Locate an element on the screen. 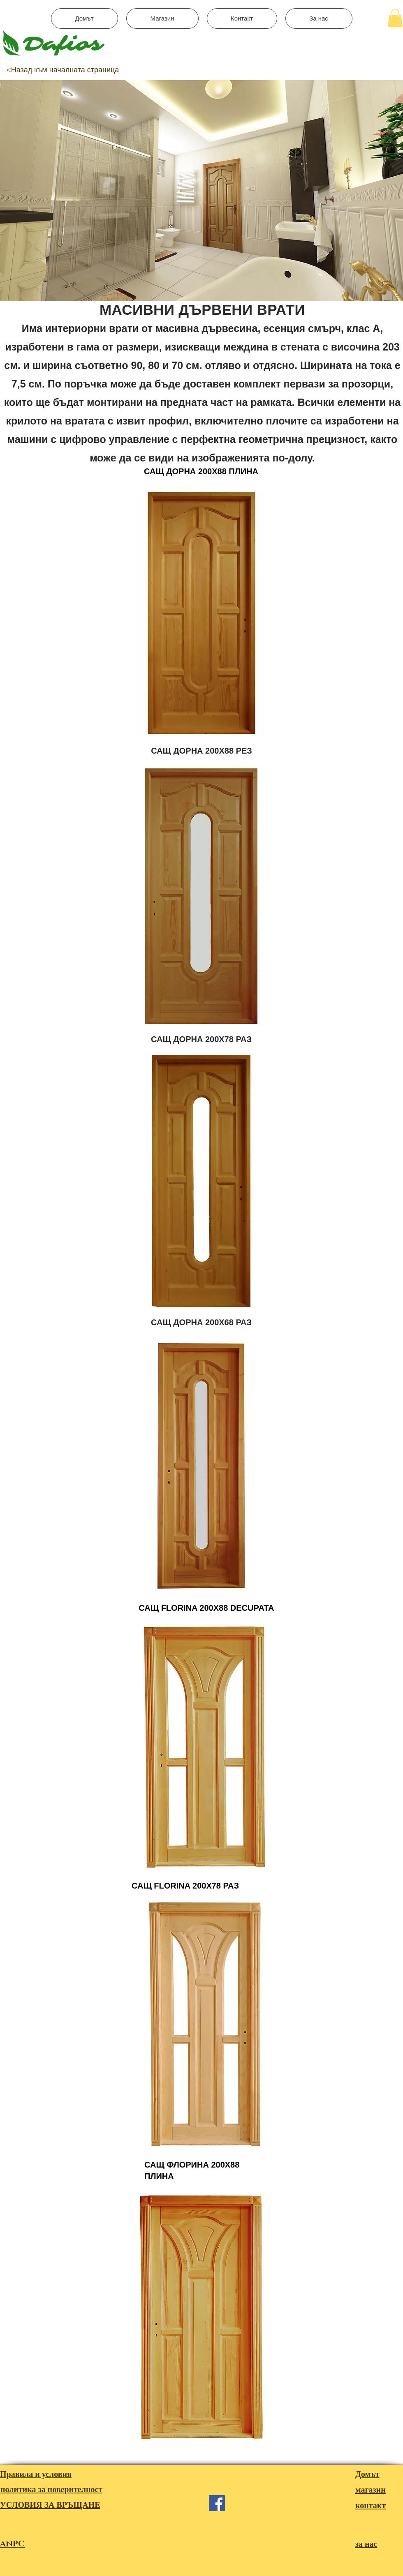 The image size is (403, 2576). [Facebook] is located at coordinates (217, 2503).